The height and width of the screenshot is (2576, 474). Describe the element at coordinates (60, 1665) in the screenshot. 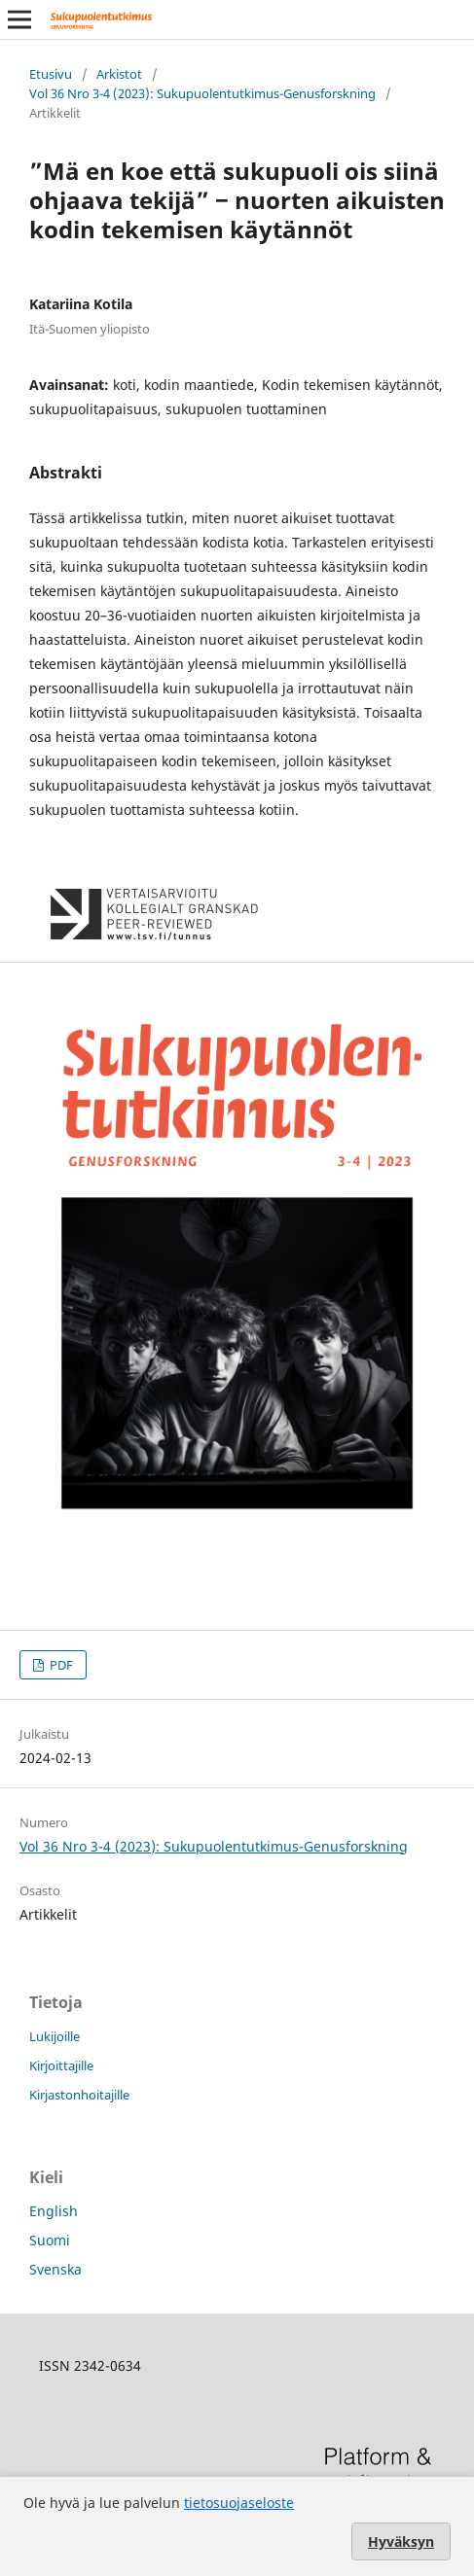

I see `PDF` at that location.